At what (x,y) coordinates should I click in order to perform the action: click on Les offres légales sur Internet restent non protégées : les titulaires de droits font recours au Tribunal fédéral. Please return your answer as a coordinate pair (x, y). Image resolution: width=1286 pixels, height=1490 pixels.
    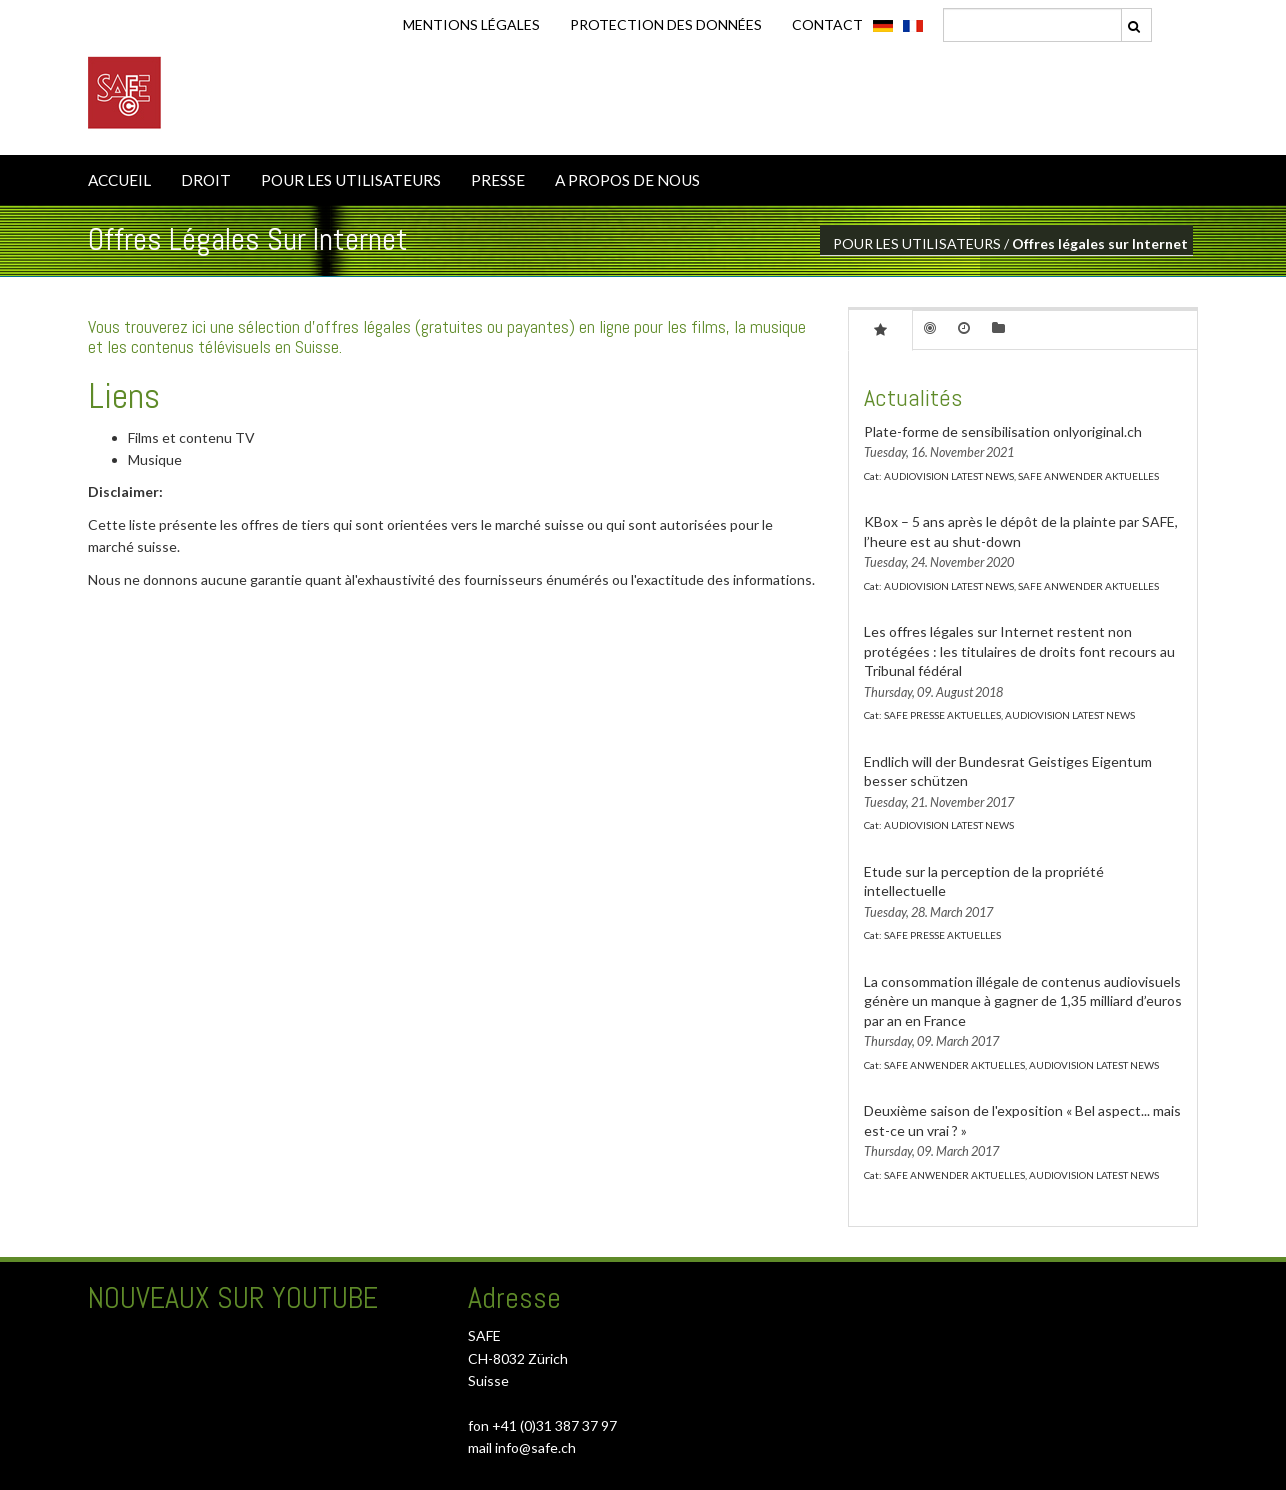
    Looking at the image, I should click on (1019, 651).